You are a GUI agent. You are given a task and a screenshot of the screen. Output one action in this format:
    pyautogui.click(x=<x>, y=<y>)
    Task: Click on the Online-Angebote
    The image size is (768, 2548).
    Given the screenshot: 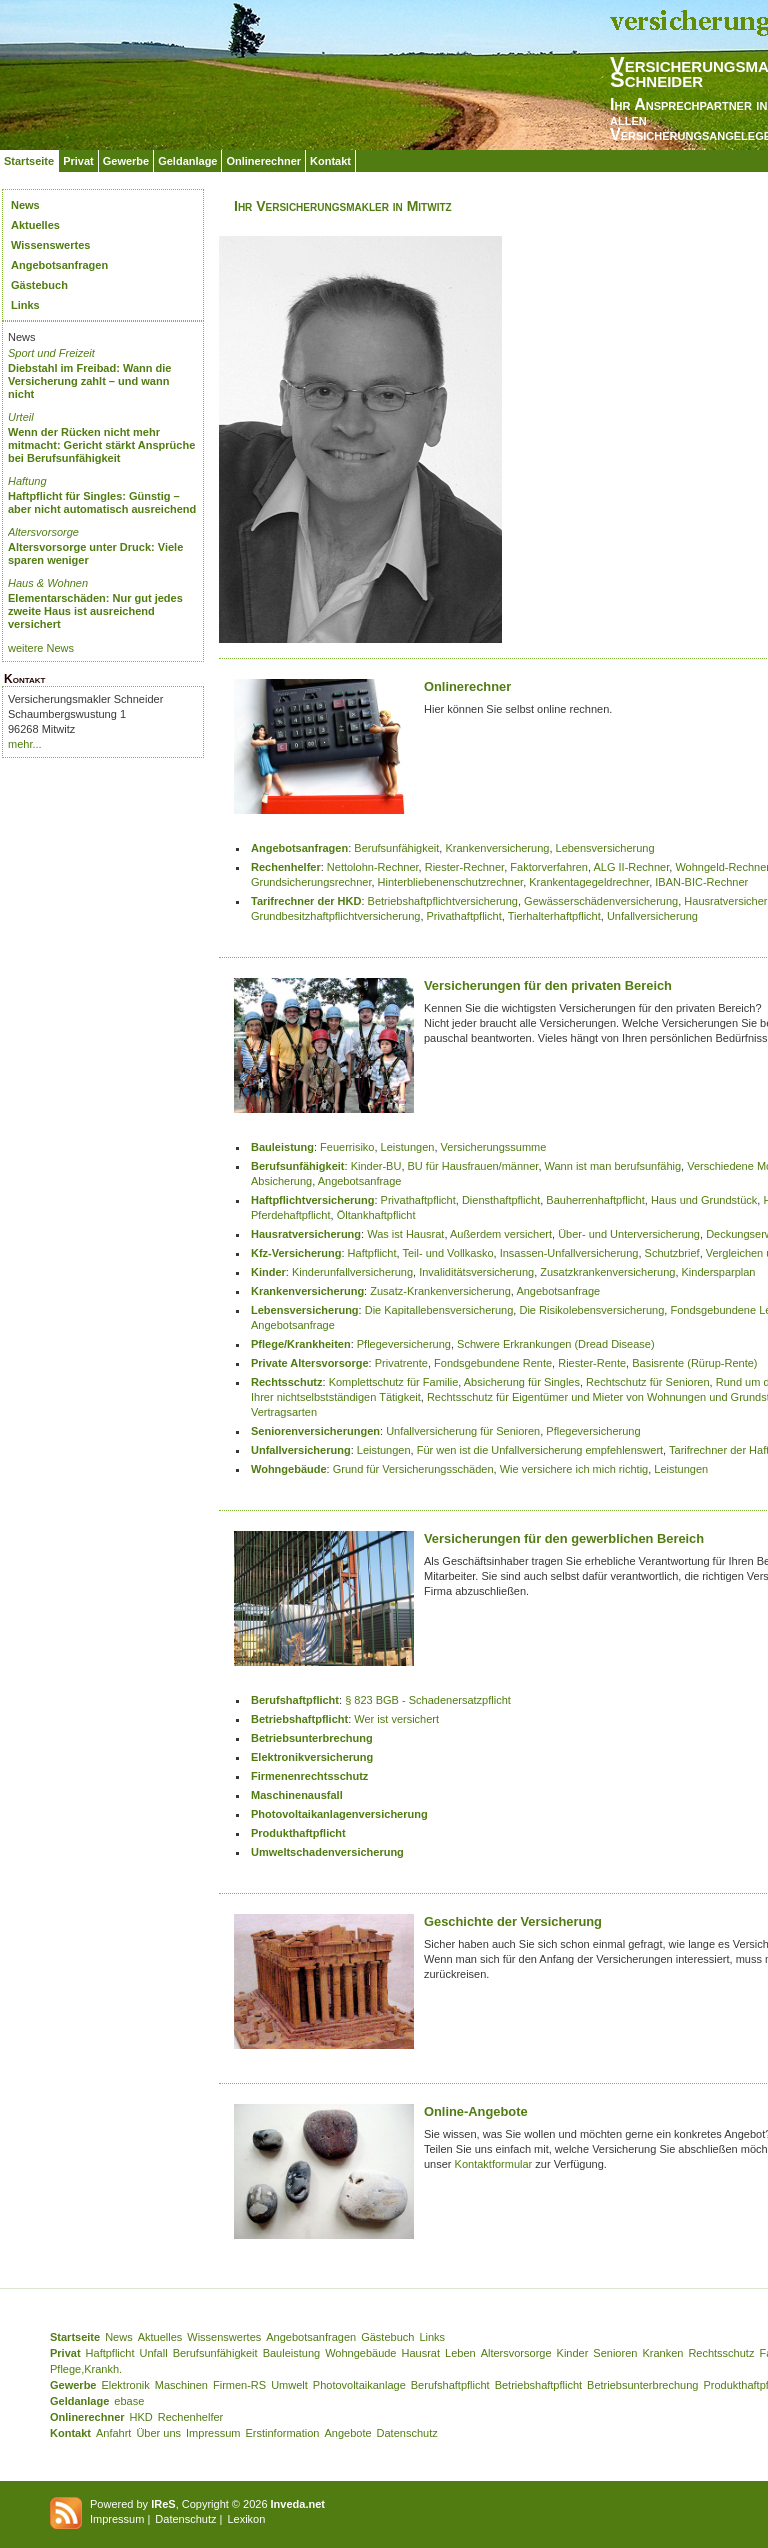 What is the action you would take?
    pyautogui.click(x=476, y=2111)
    